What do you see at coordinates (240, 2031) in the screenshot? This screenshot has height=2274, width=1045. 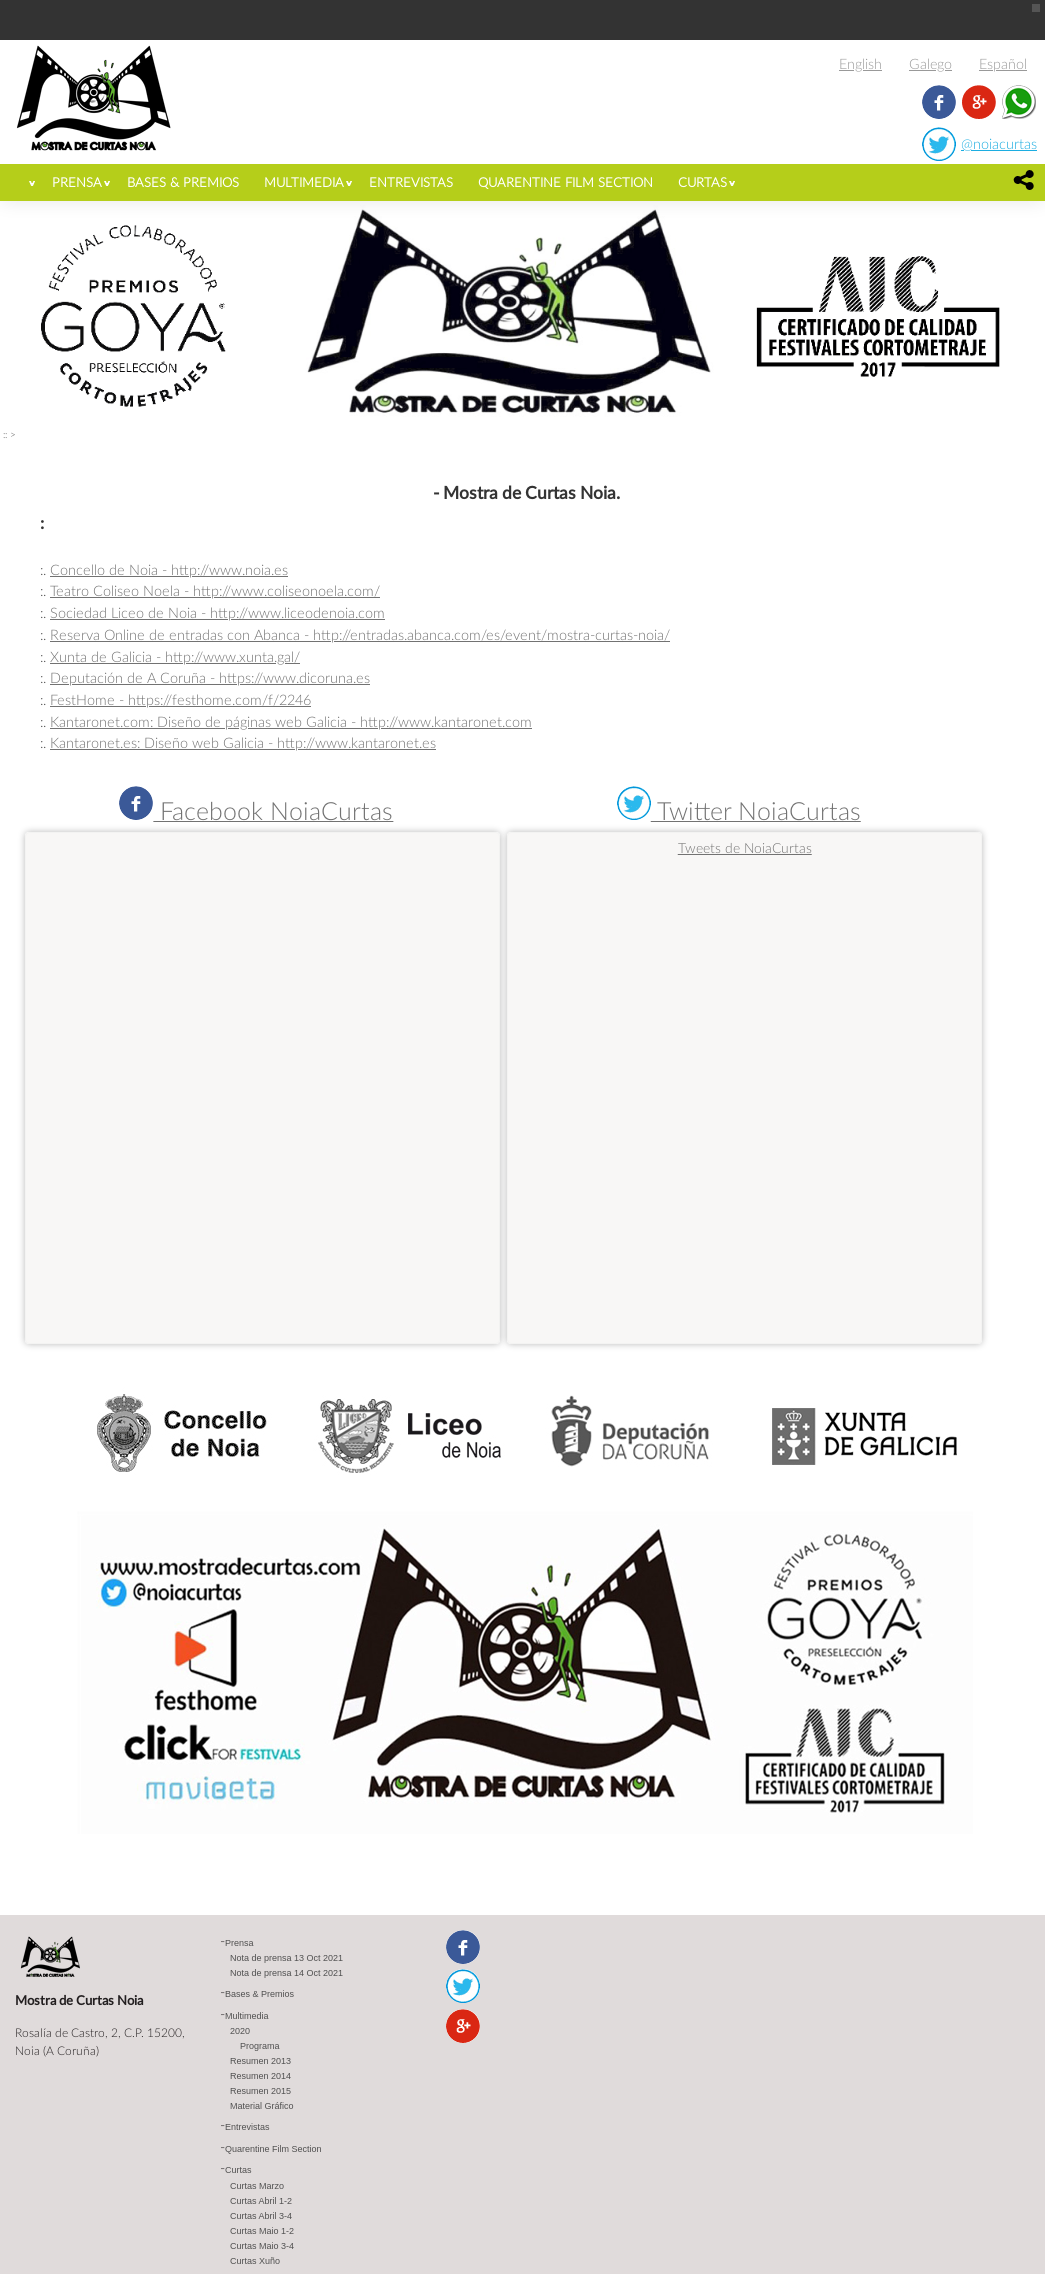 I see `2020` at bounding box center [240, 2031].